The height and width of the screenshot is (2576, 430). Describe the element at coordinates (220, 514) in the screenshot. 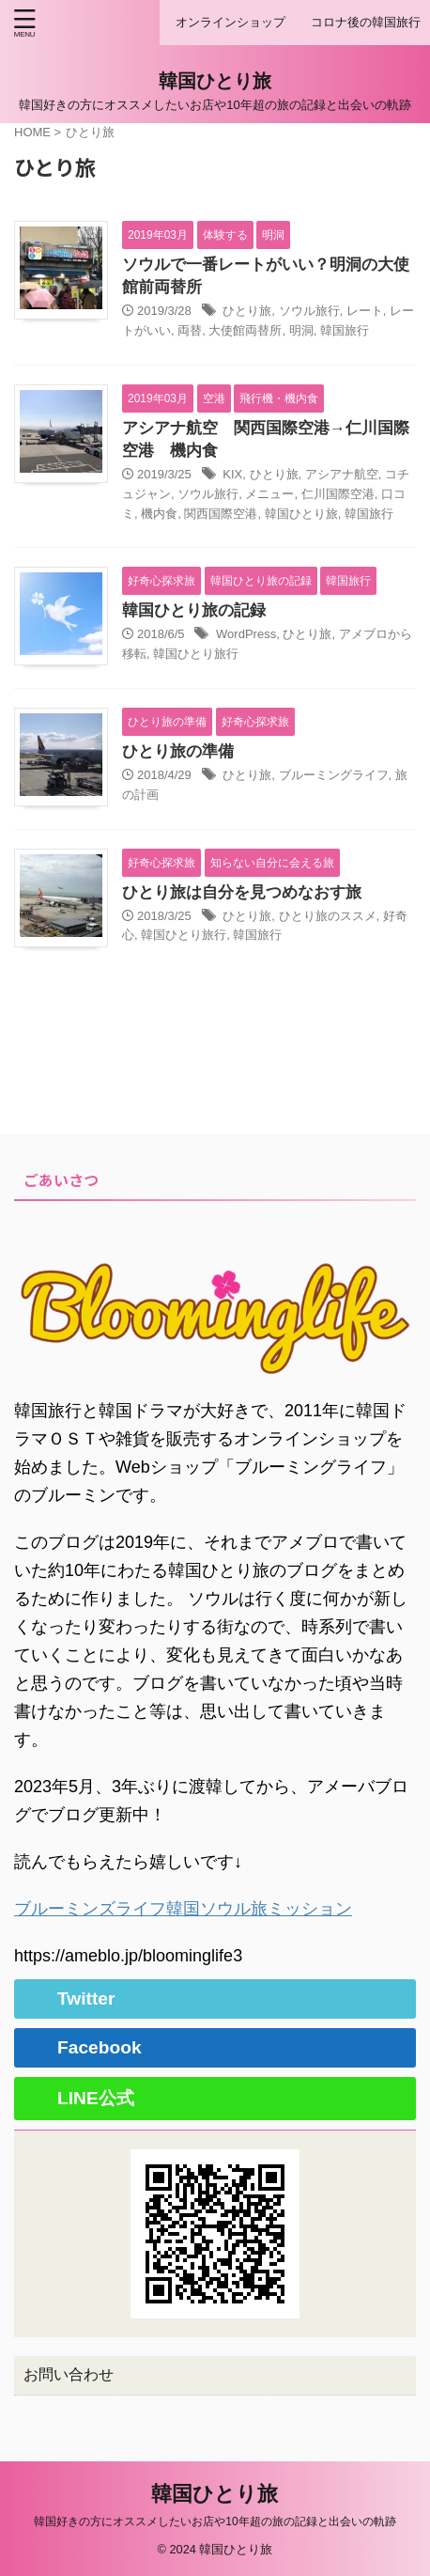

I see `関西国際空港` at that location.